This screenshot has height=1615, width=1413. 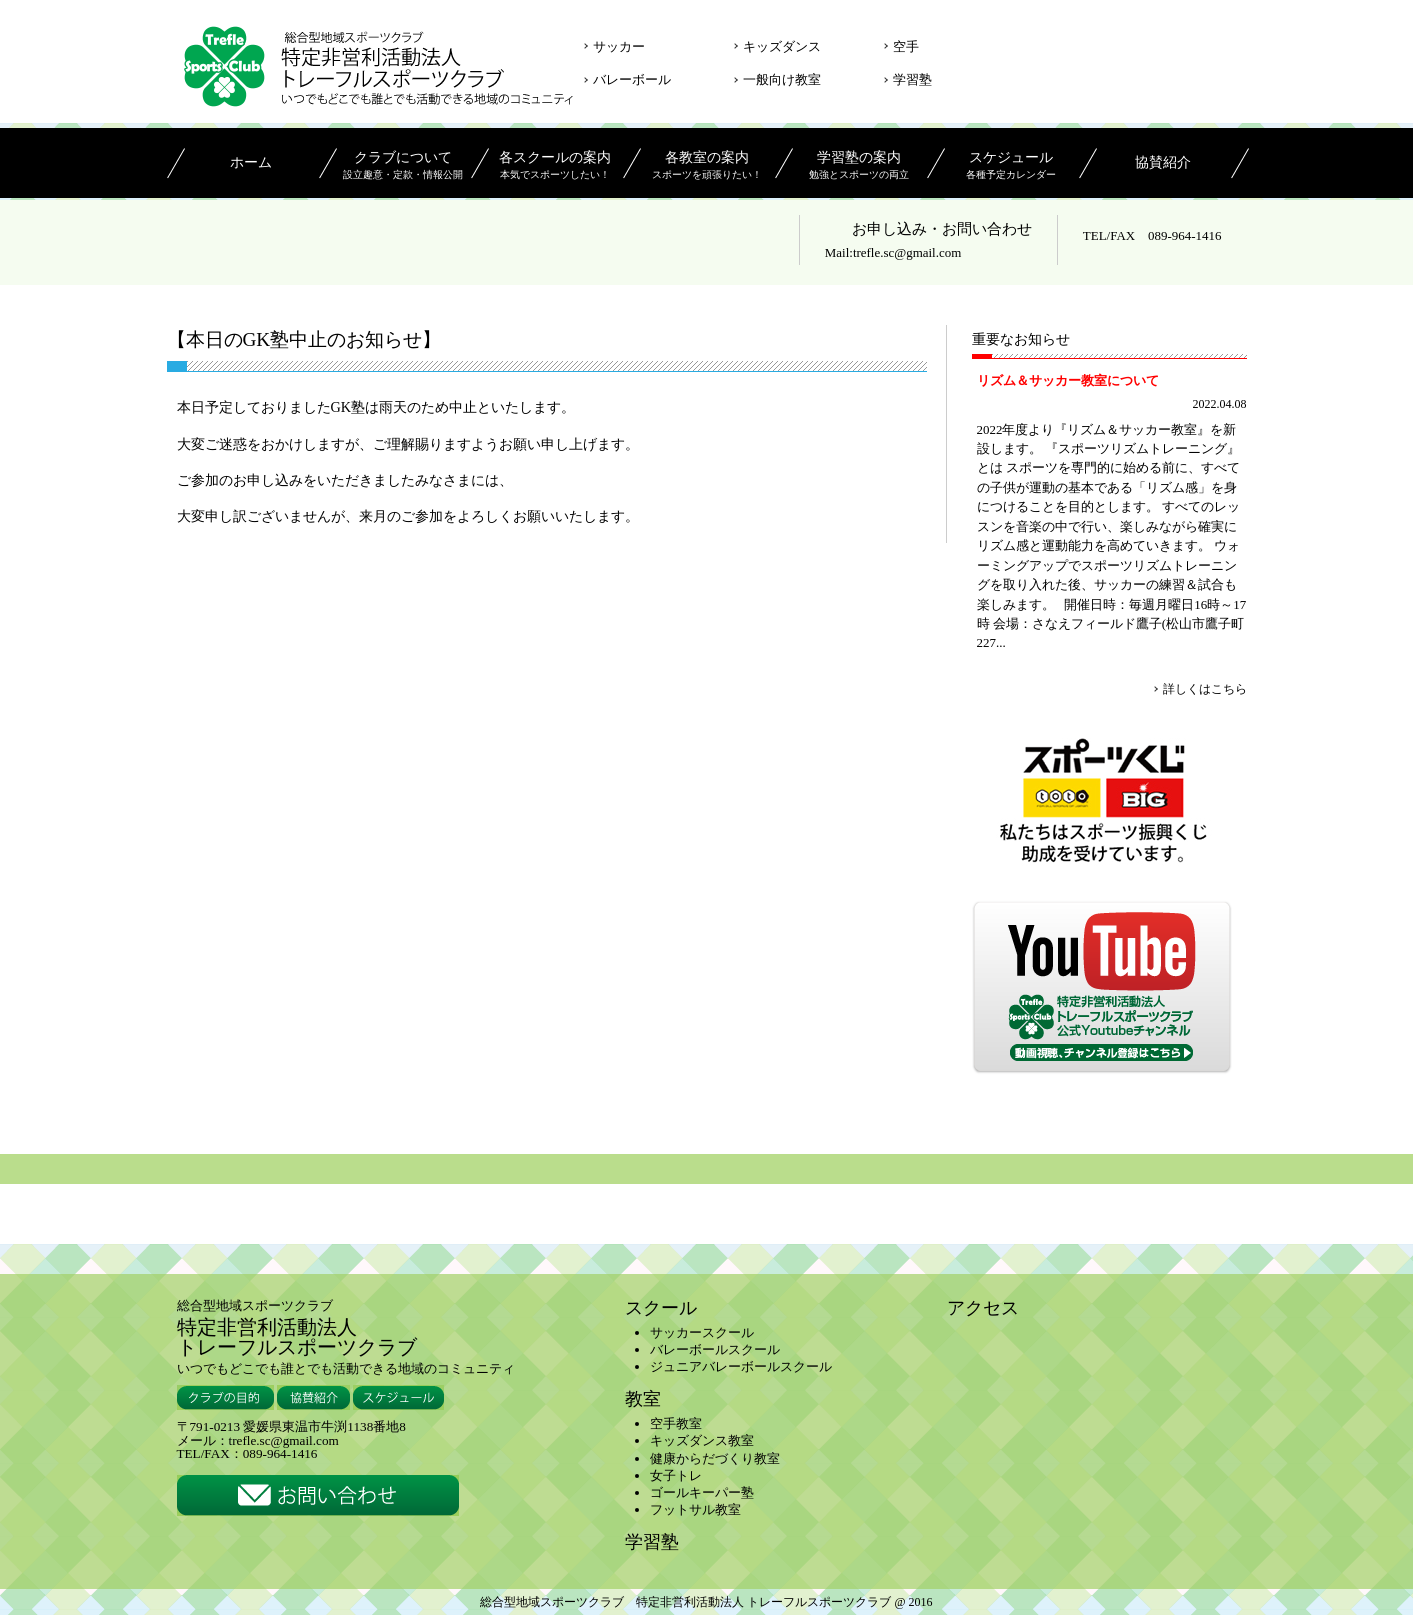 I want to click on キッズダンス教室, so click(x=702, y=1440).